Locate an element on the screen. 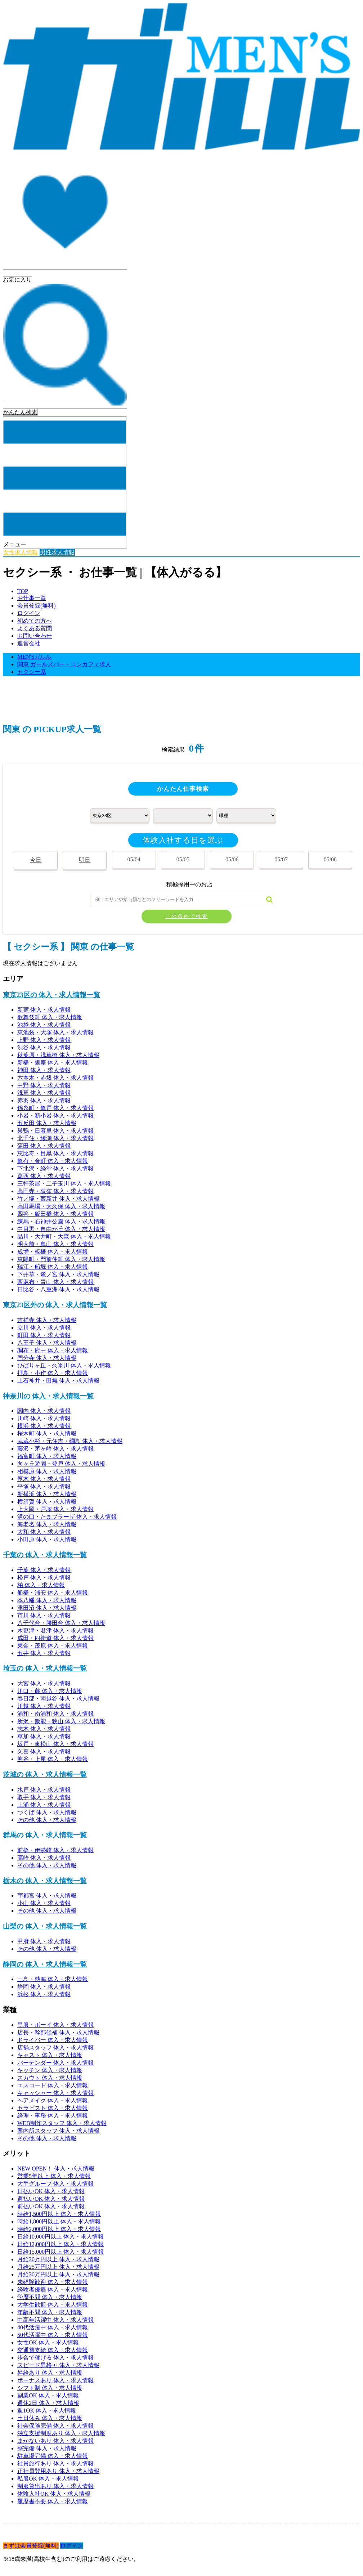 Image resolution: width=363 pixels, height=2576 pixels. その他 体入・求人情報 is located at coordinates (46, 1820).